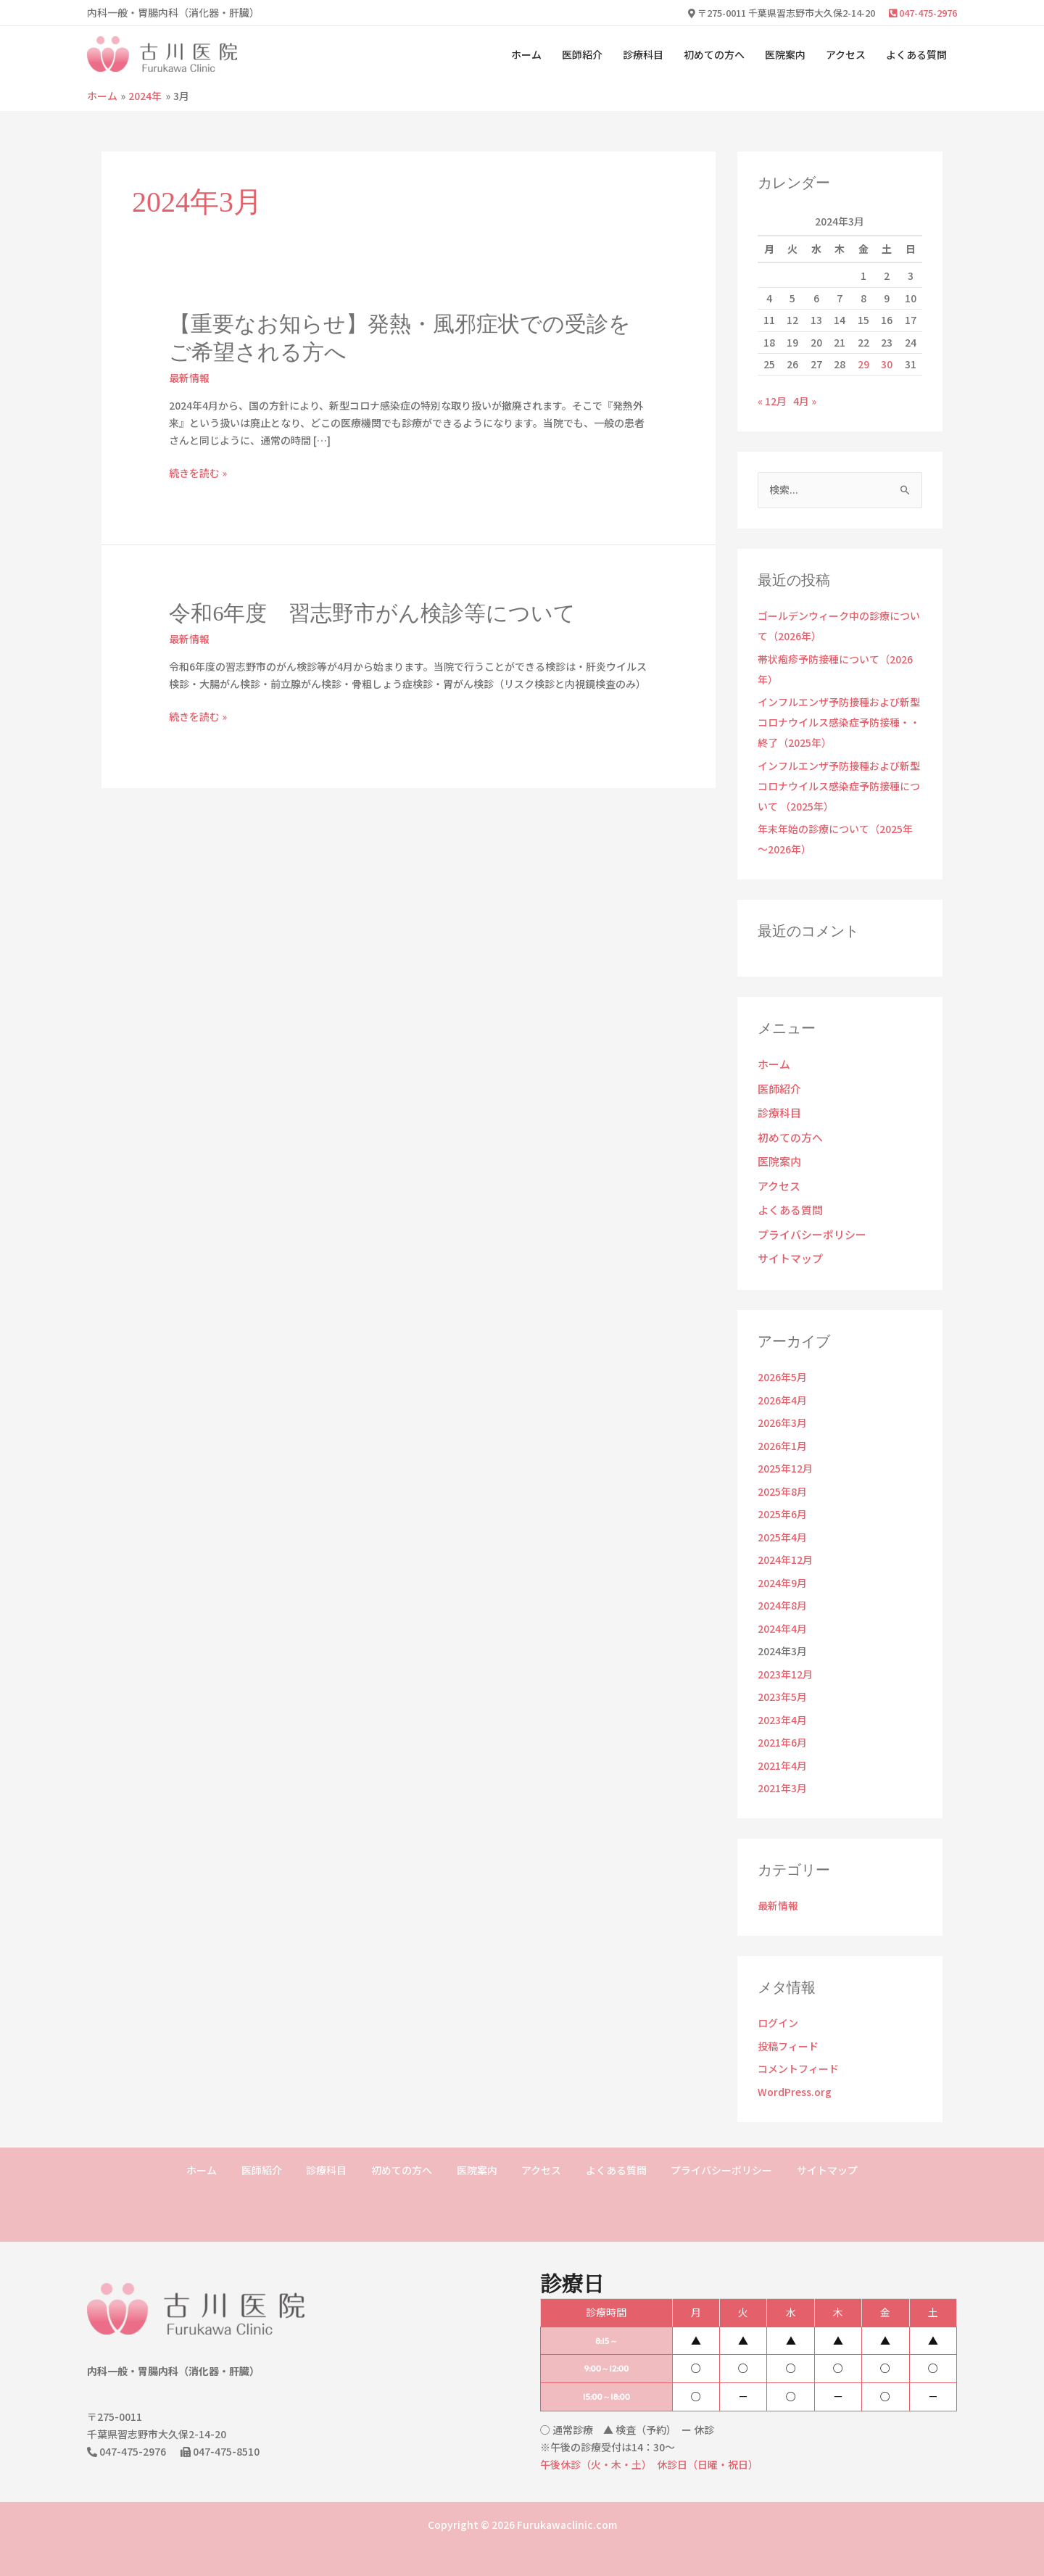  What do you see at coordinates (189, 377) in the screenshot?
I see `最新情報` at bounding box center [189, 377].